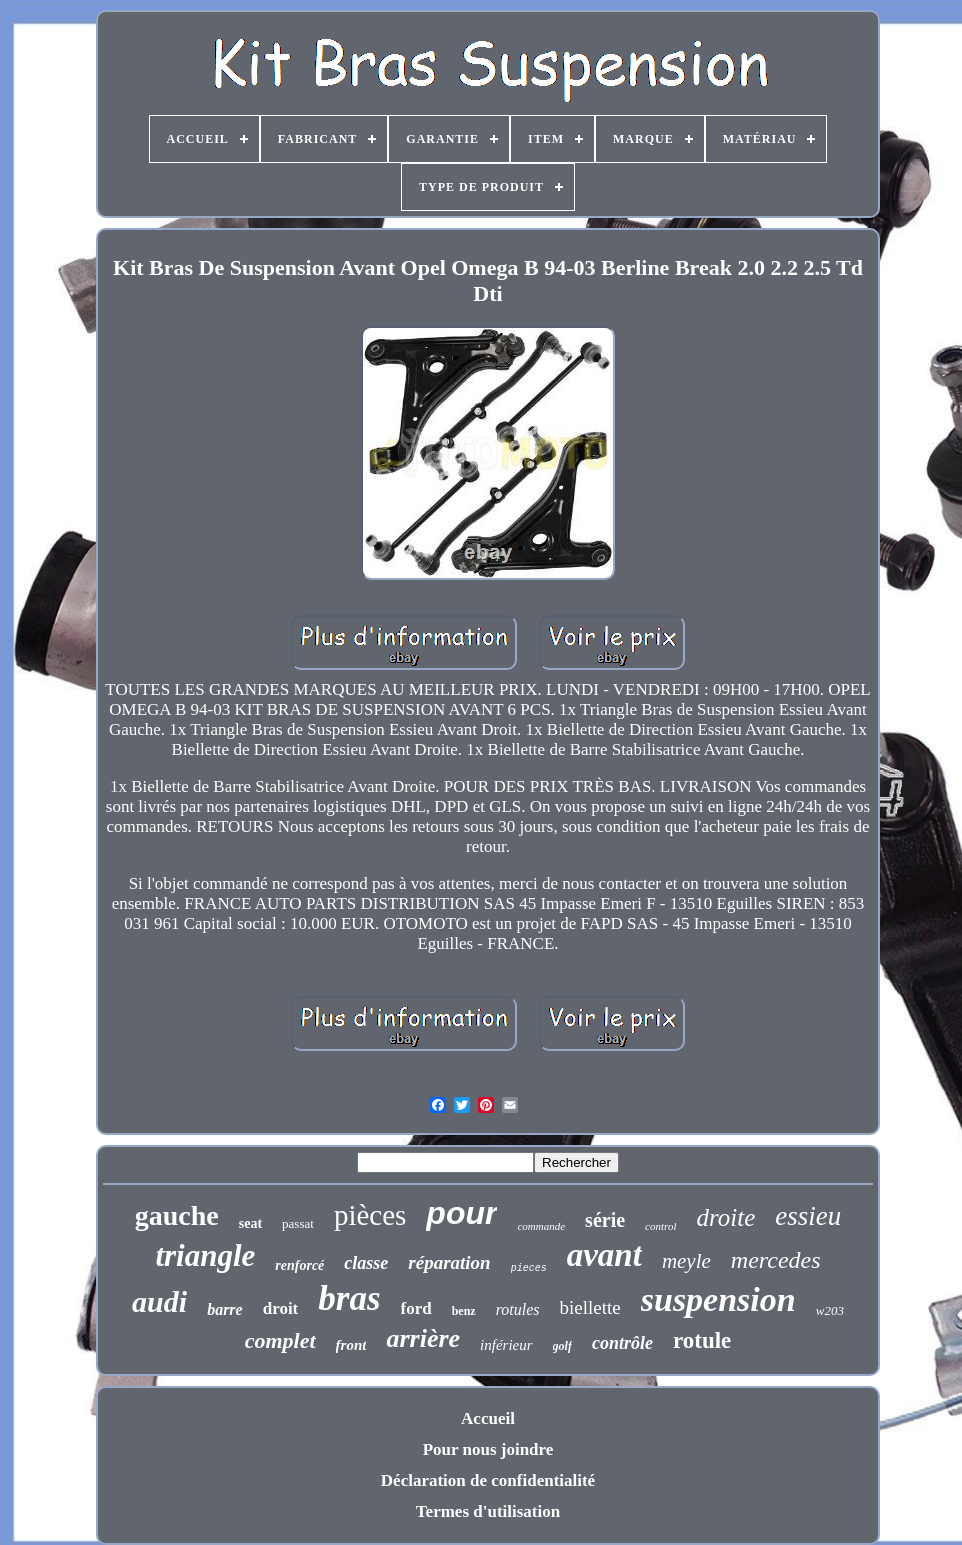 The height and width of the screenshot is (1545, 962). I want to click on bras, so click(349, 1298).